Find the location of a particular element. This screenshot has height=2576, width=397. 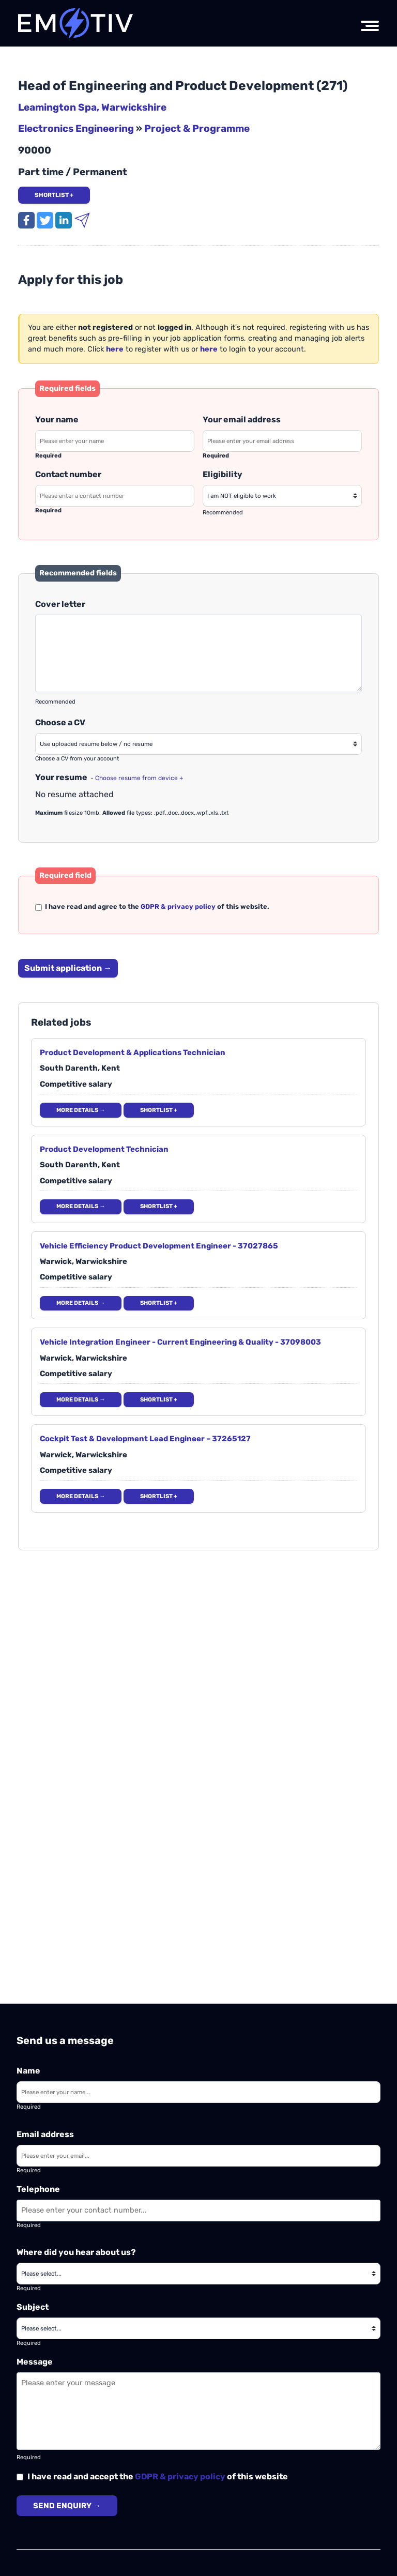

Project & Programme [View Electronics Engineering jobs] is located at coordinates (197, 128).